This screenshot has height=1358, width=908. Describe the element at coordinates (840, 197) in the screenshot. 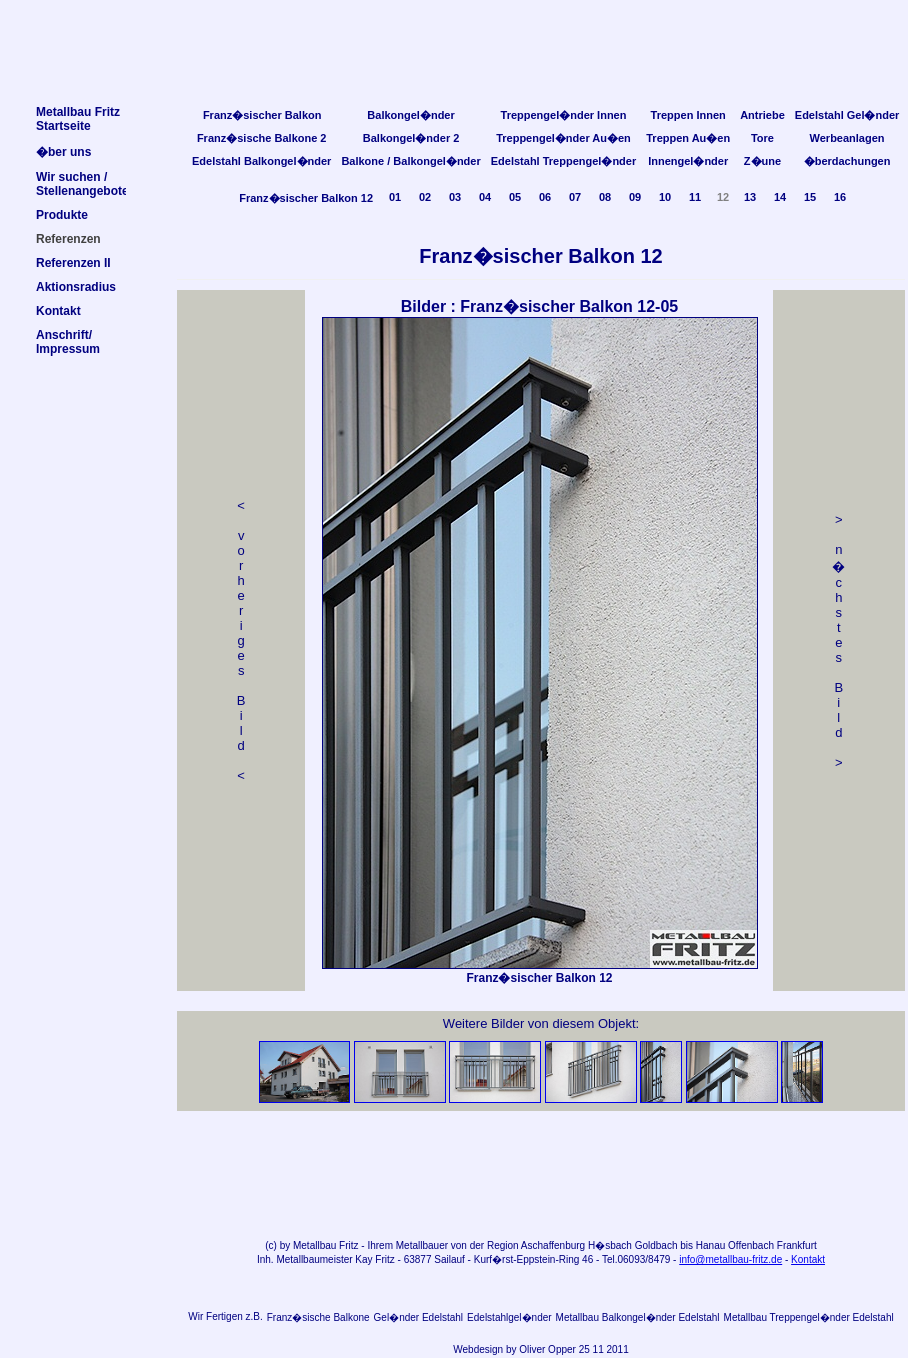

I see `16` at that location.